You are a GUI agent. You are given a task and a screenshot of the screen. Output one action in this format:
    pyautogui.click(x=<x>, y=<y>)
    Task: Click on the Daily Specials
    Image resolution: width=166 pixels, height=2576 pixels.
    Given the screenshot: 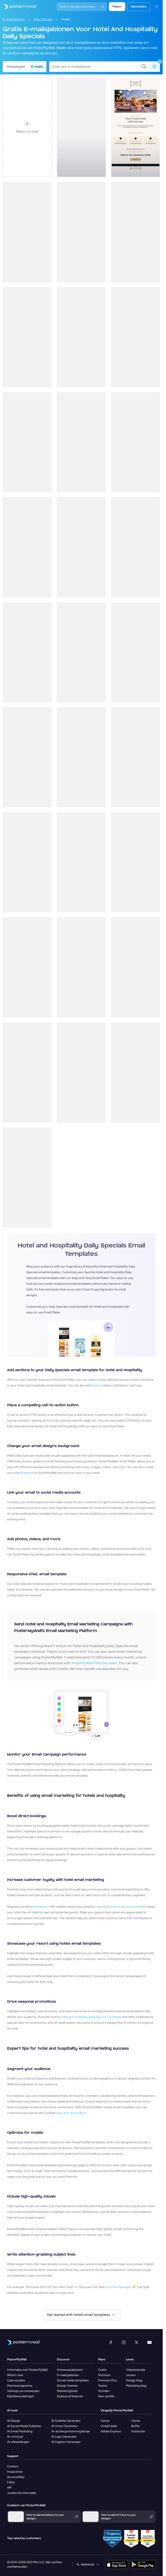 What is the action you would take?
    pyautogui.click(x=43, y=19)
    